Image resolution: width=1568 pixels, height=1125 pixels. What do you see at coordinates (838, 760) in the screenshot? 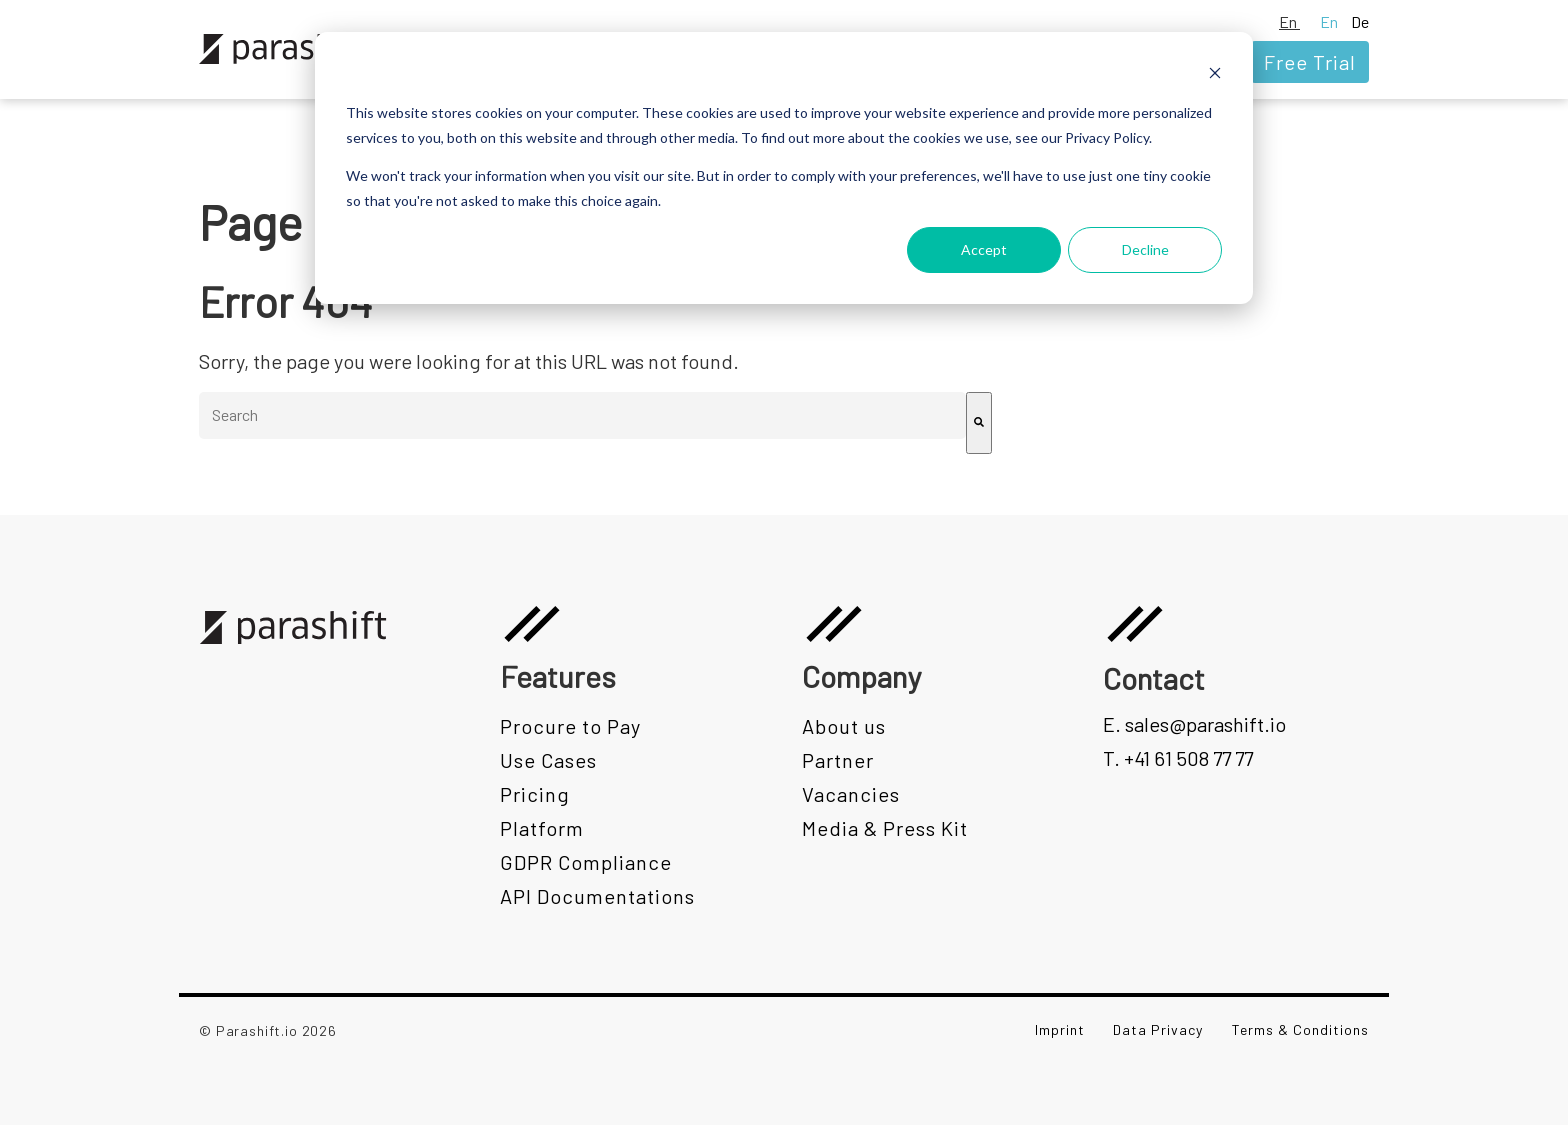
I see `Partner [menuitem]` at bounding box center [838, 760].